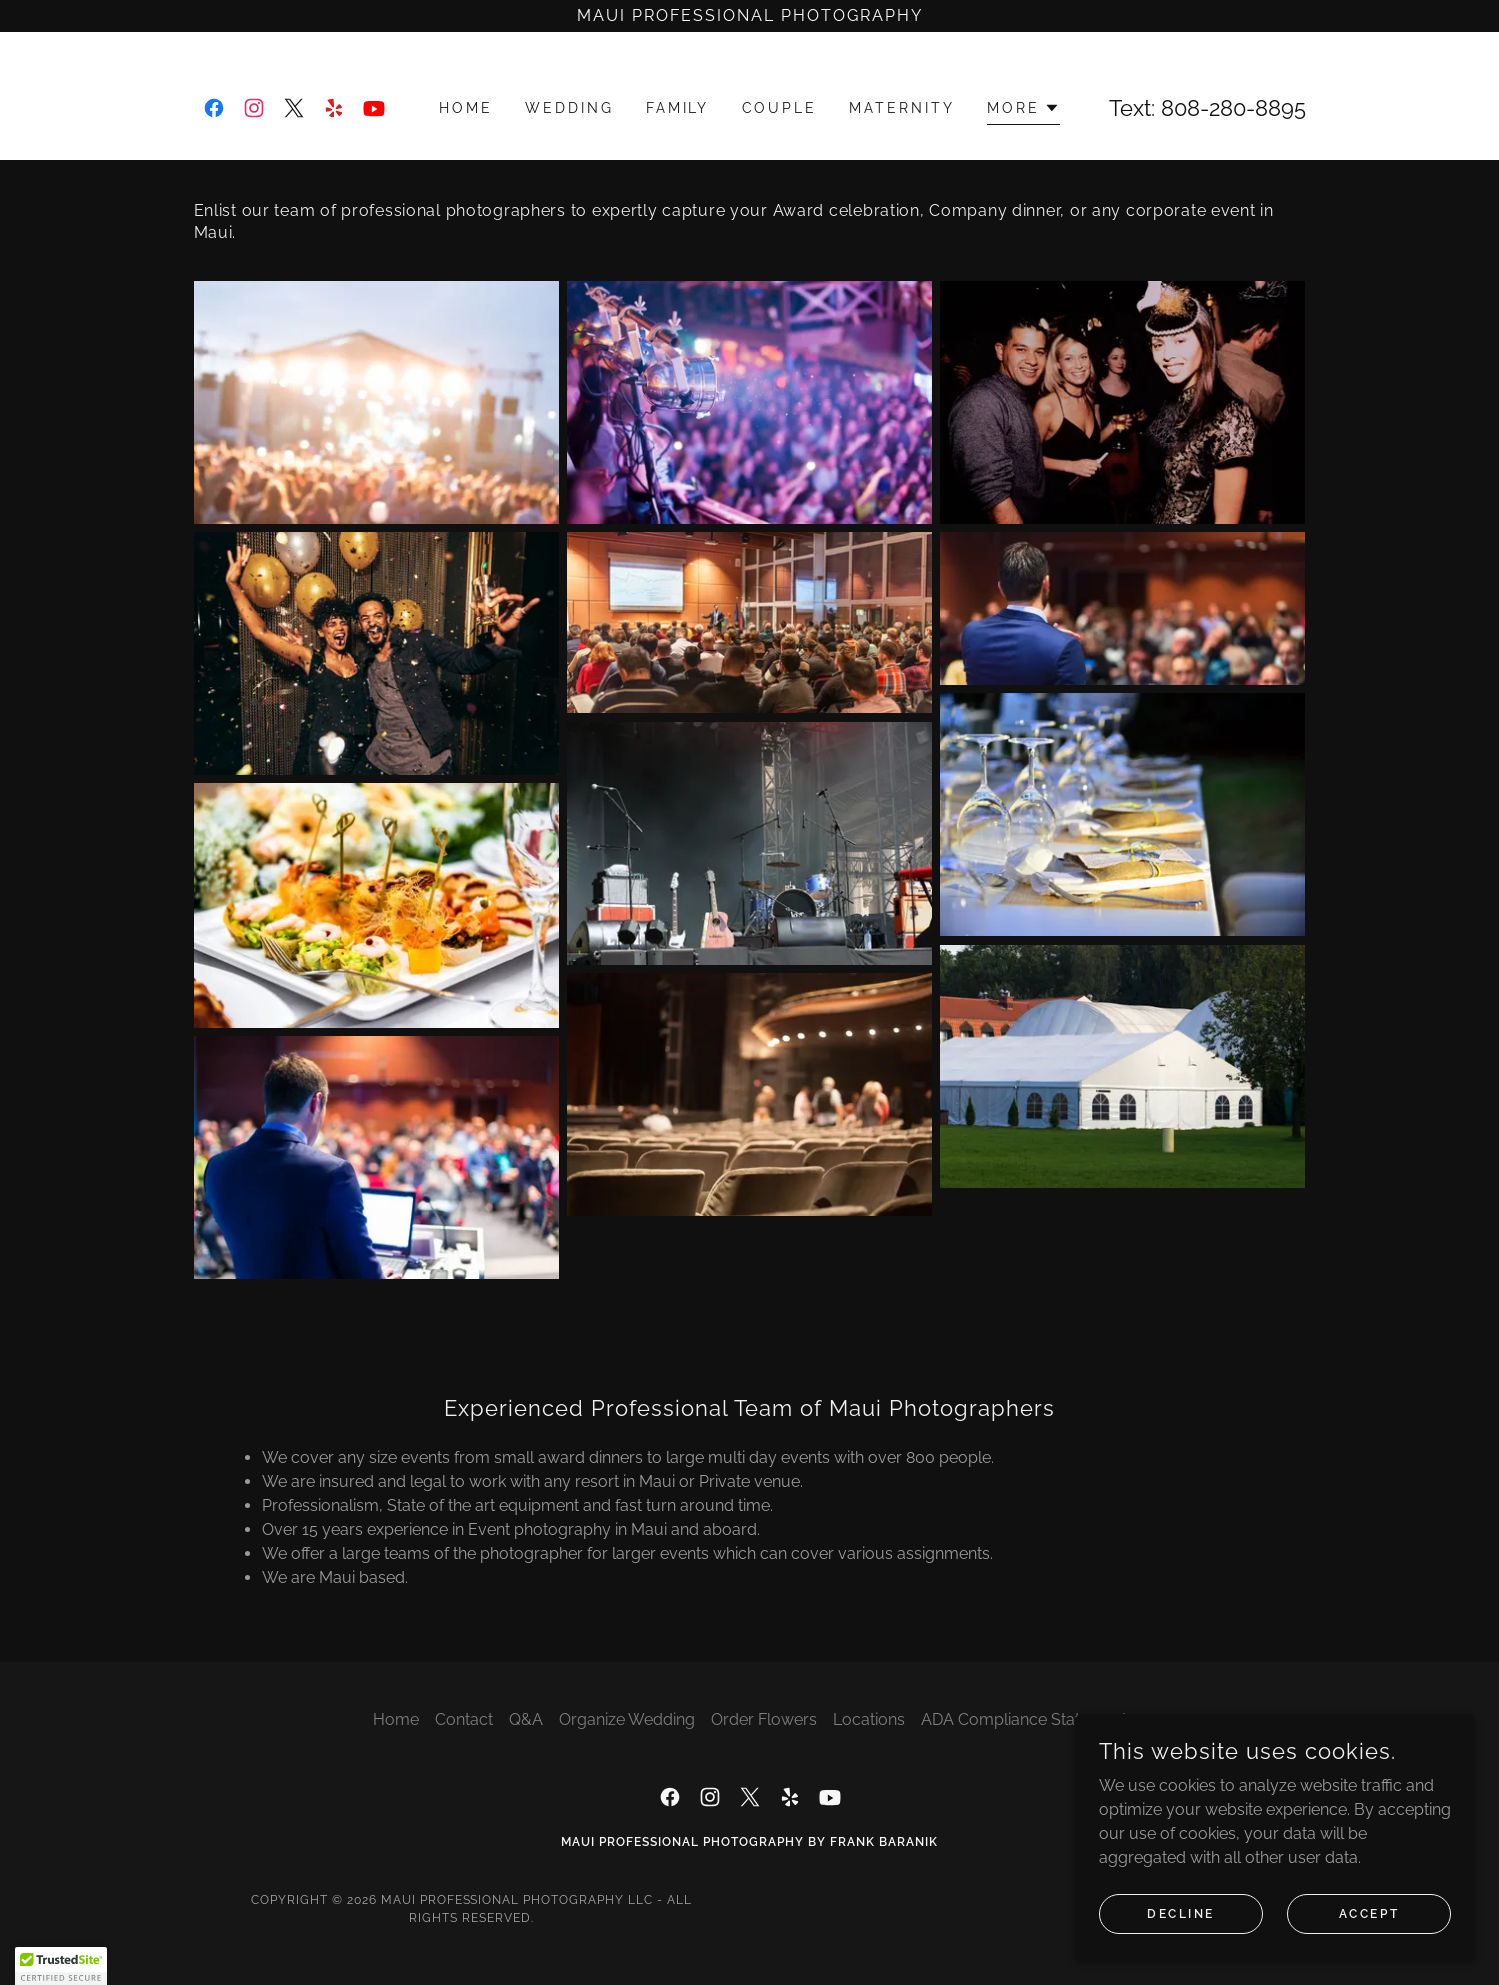  What do you see at coordinates (1369, 1913) in the screenshot?
I see `Accept` at bounding box center [1369, 1913].